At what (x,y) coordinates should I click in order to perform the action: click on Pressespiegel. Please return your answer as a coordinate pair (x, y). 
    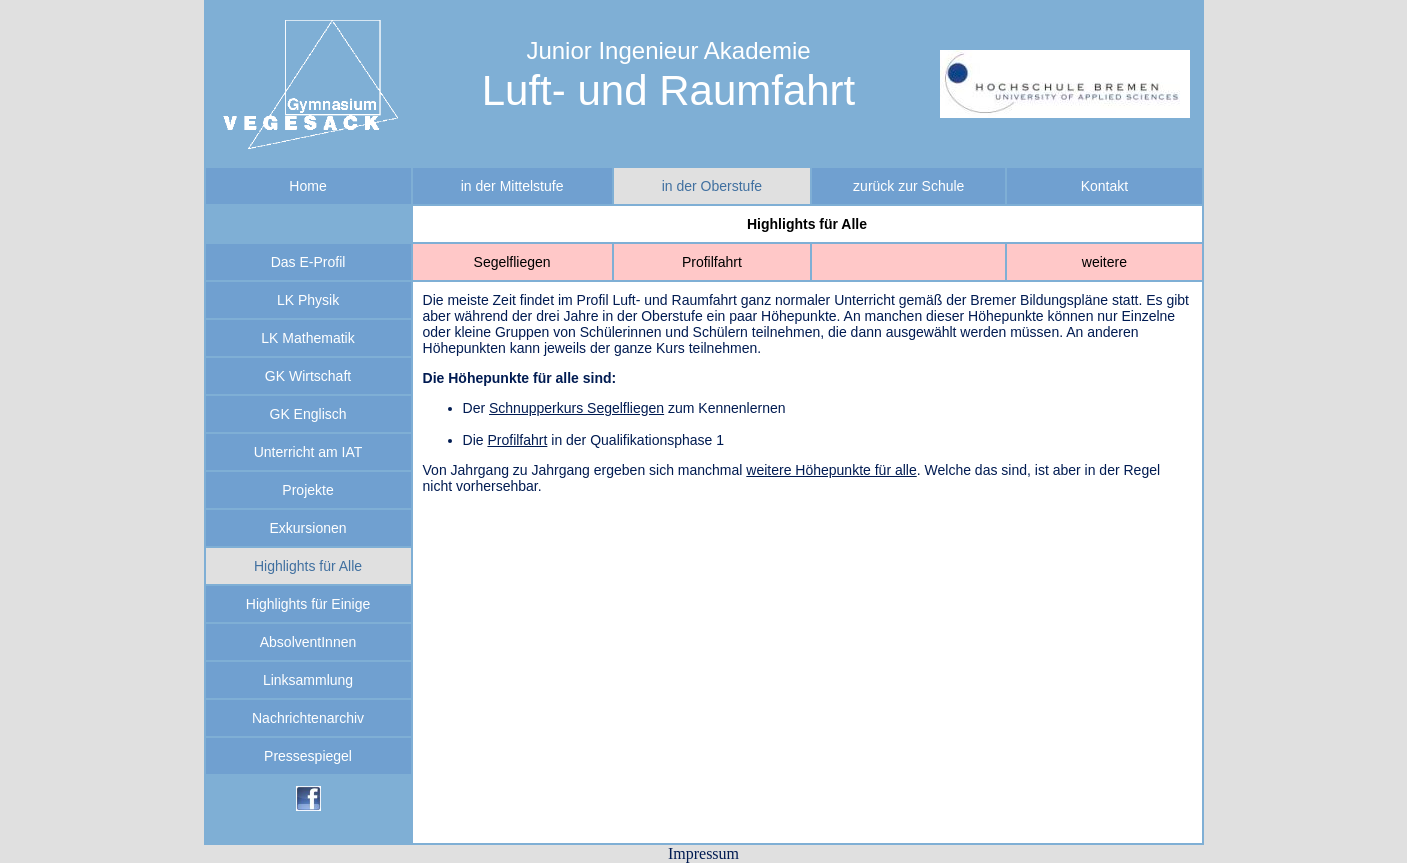
    Looking at the image, I should click on (308, 756).